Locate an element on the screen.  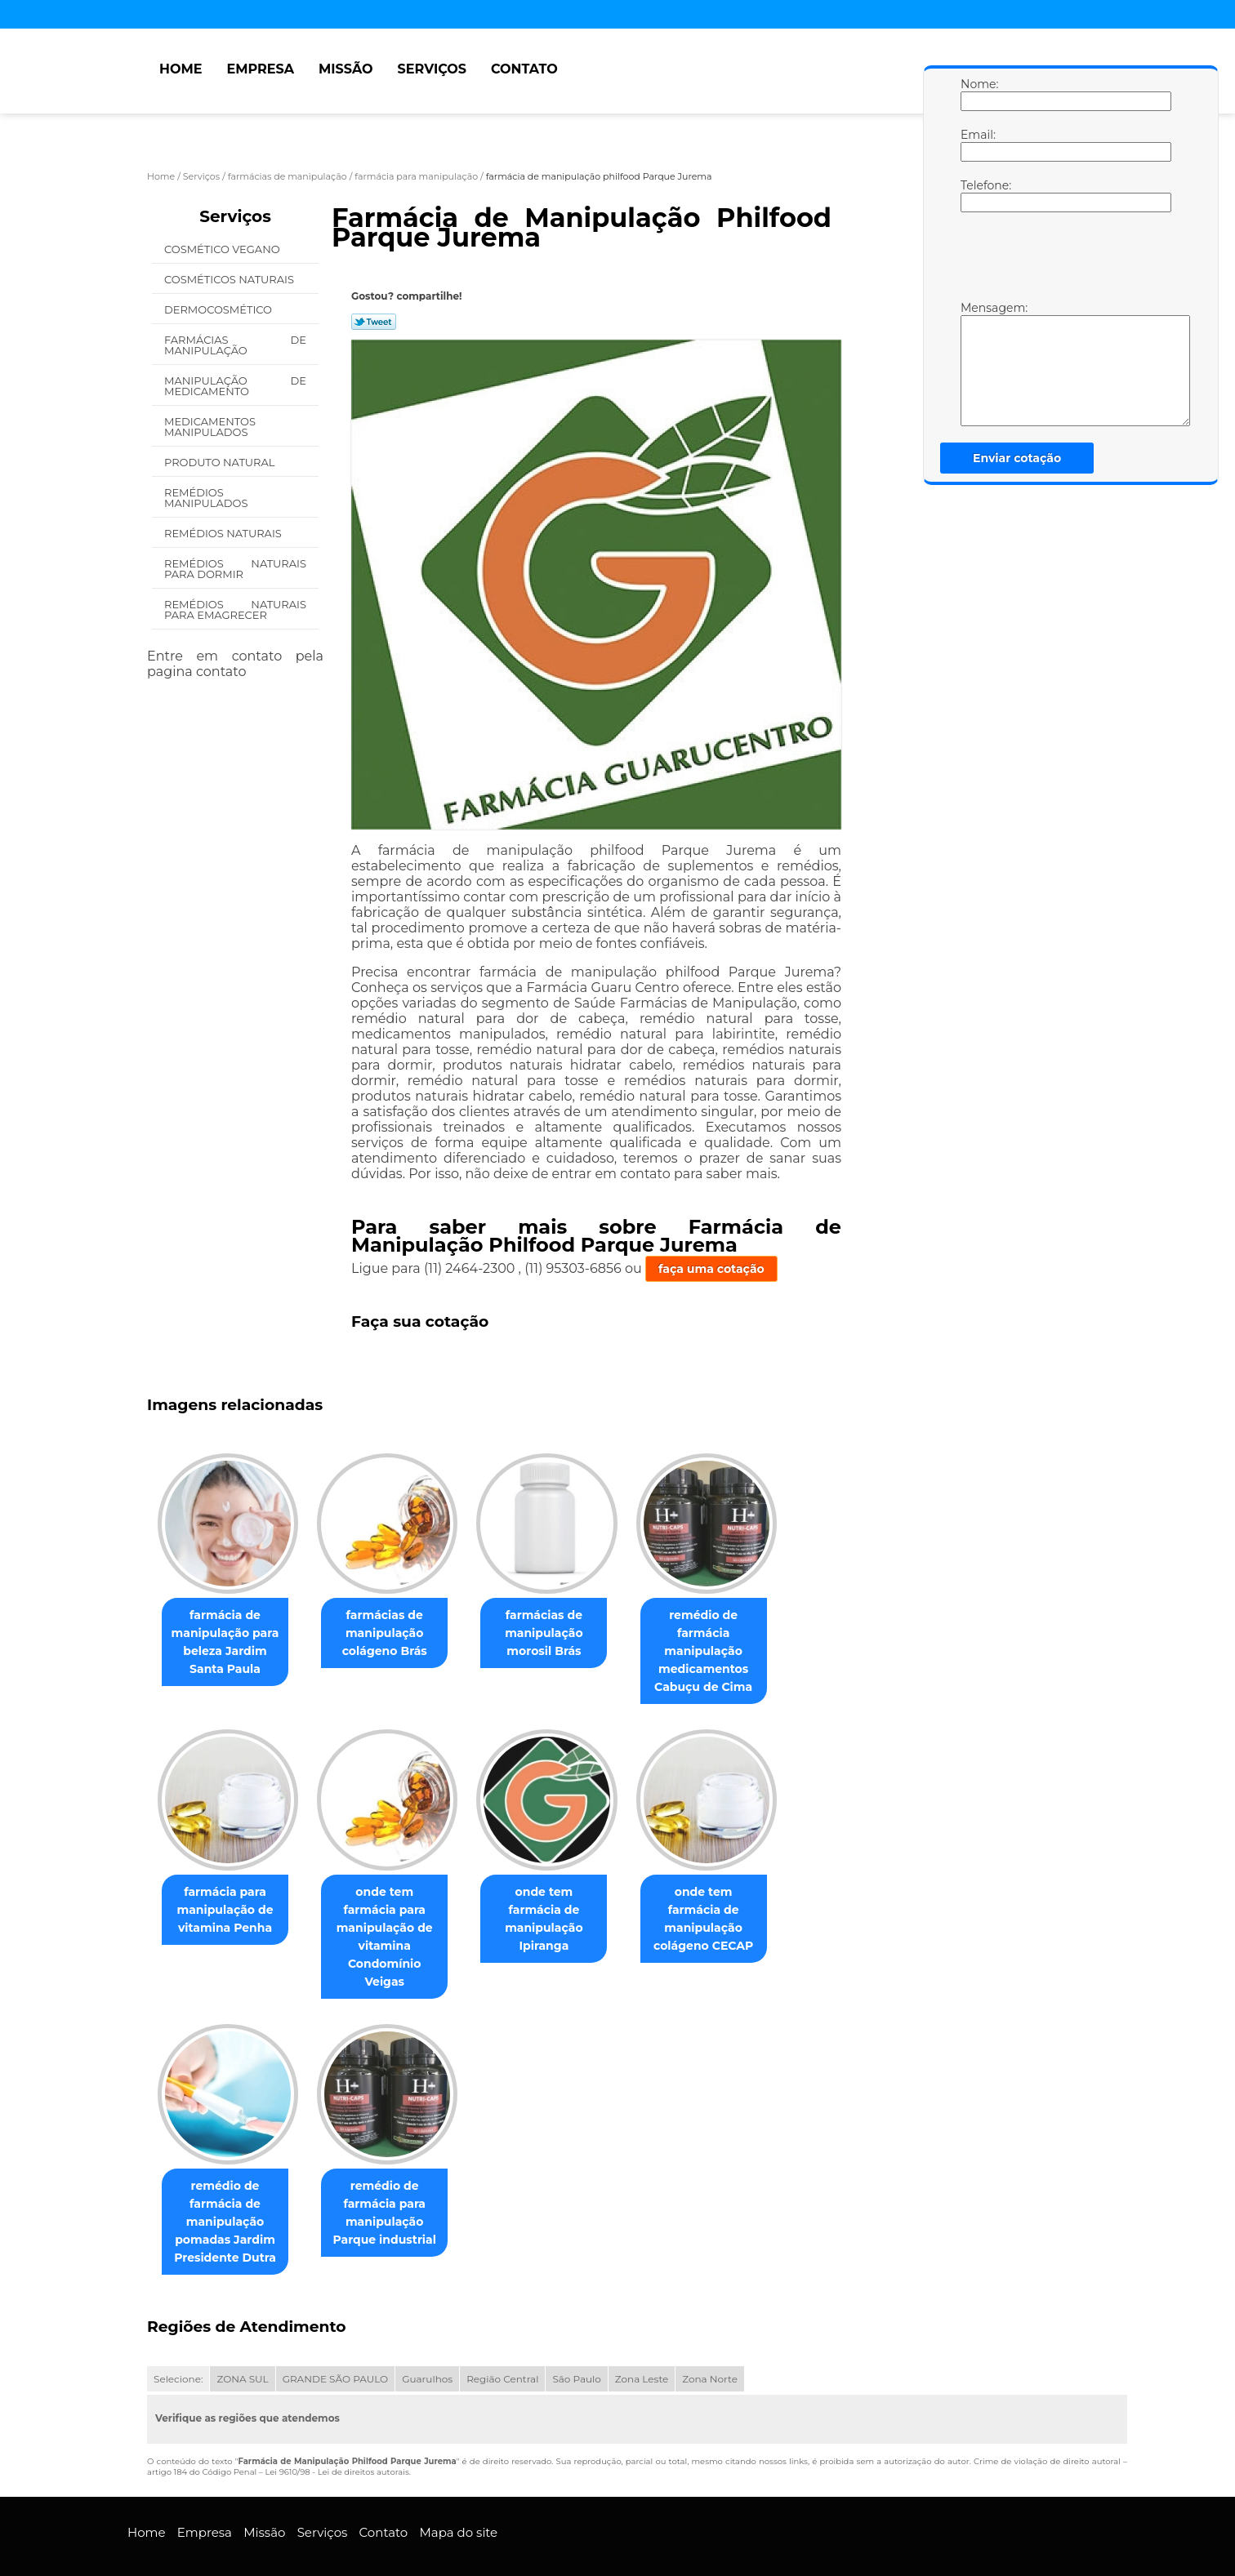
Email: is located at coordinates (977, 144).